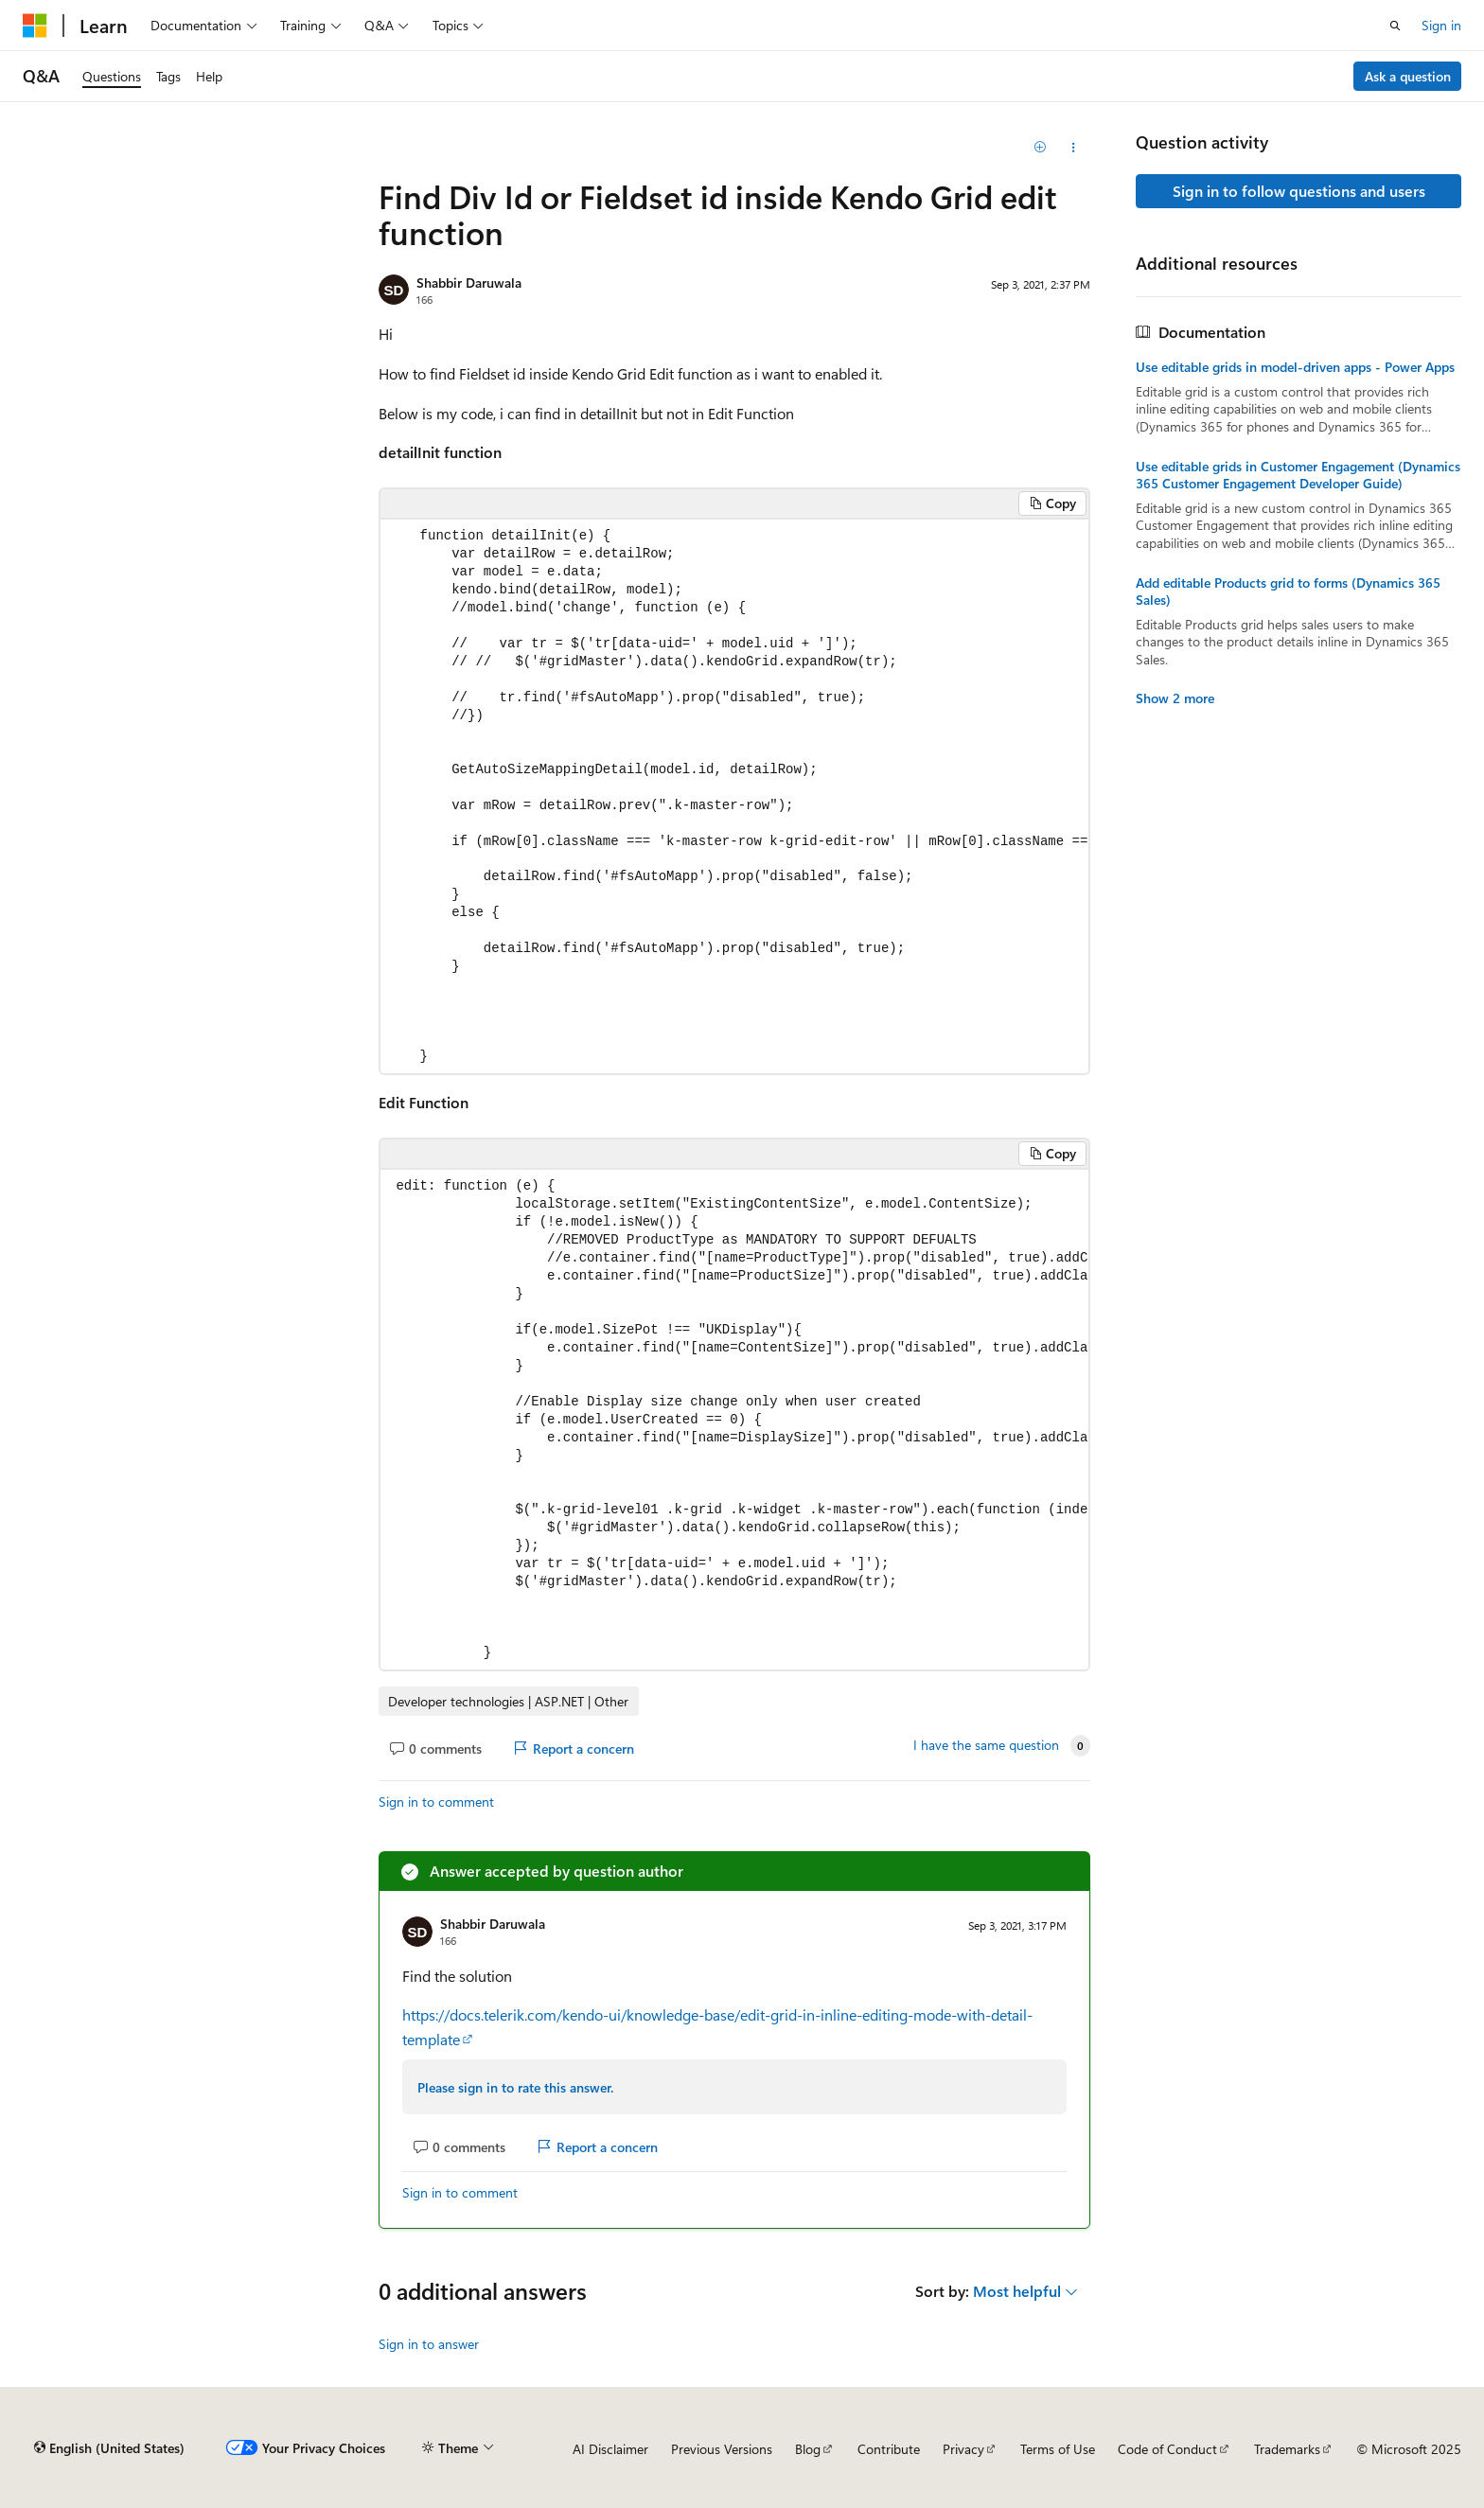  I want to click on Please sign in to rate this answer., so click(515, 2087).